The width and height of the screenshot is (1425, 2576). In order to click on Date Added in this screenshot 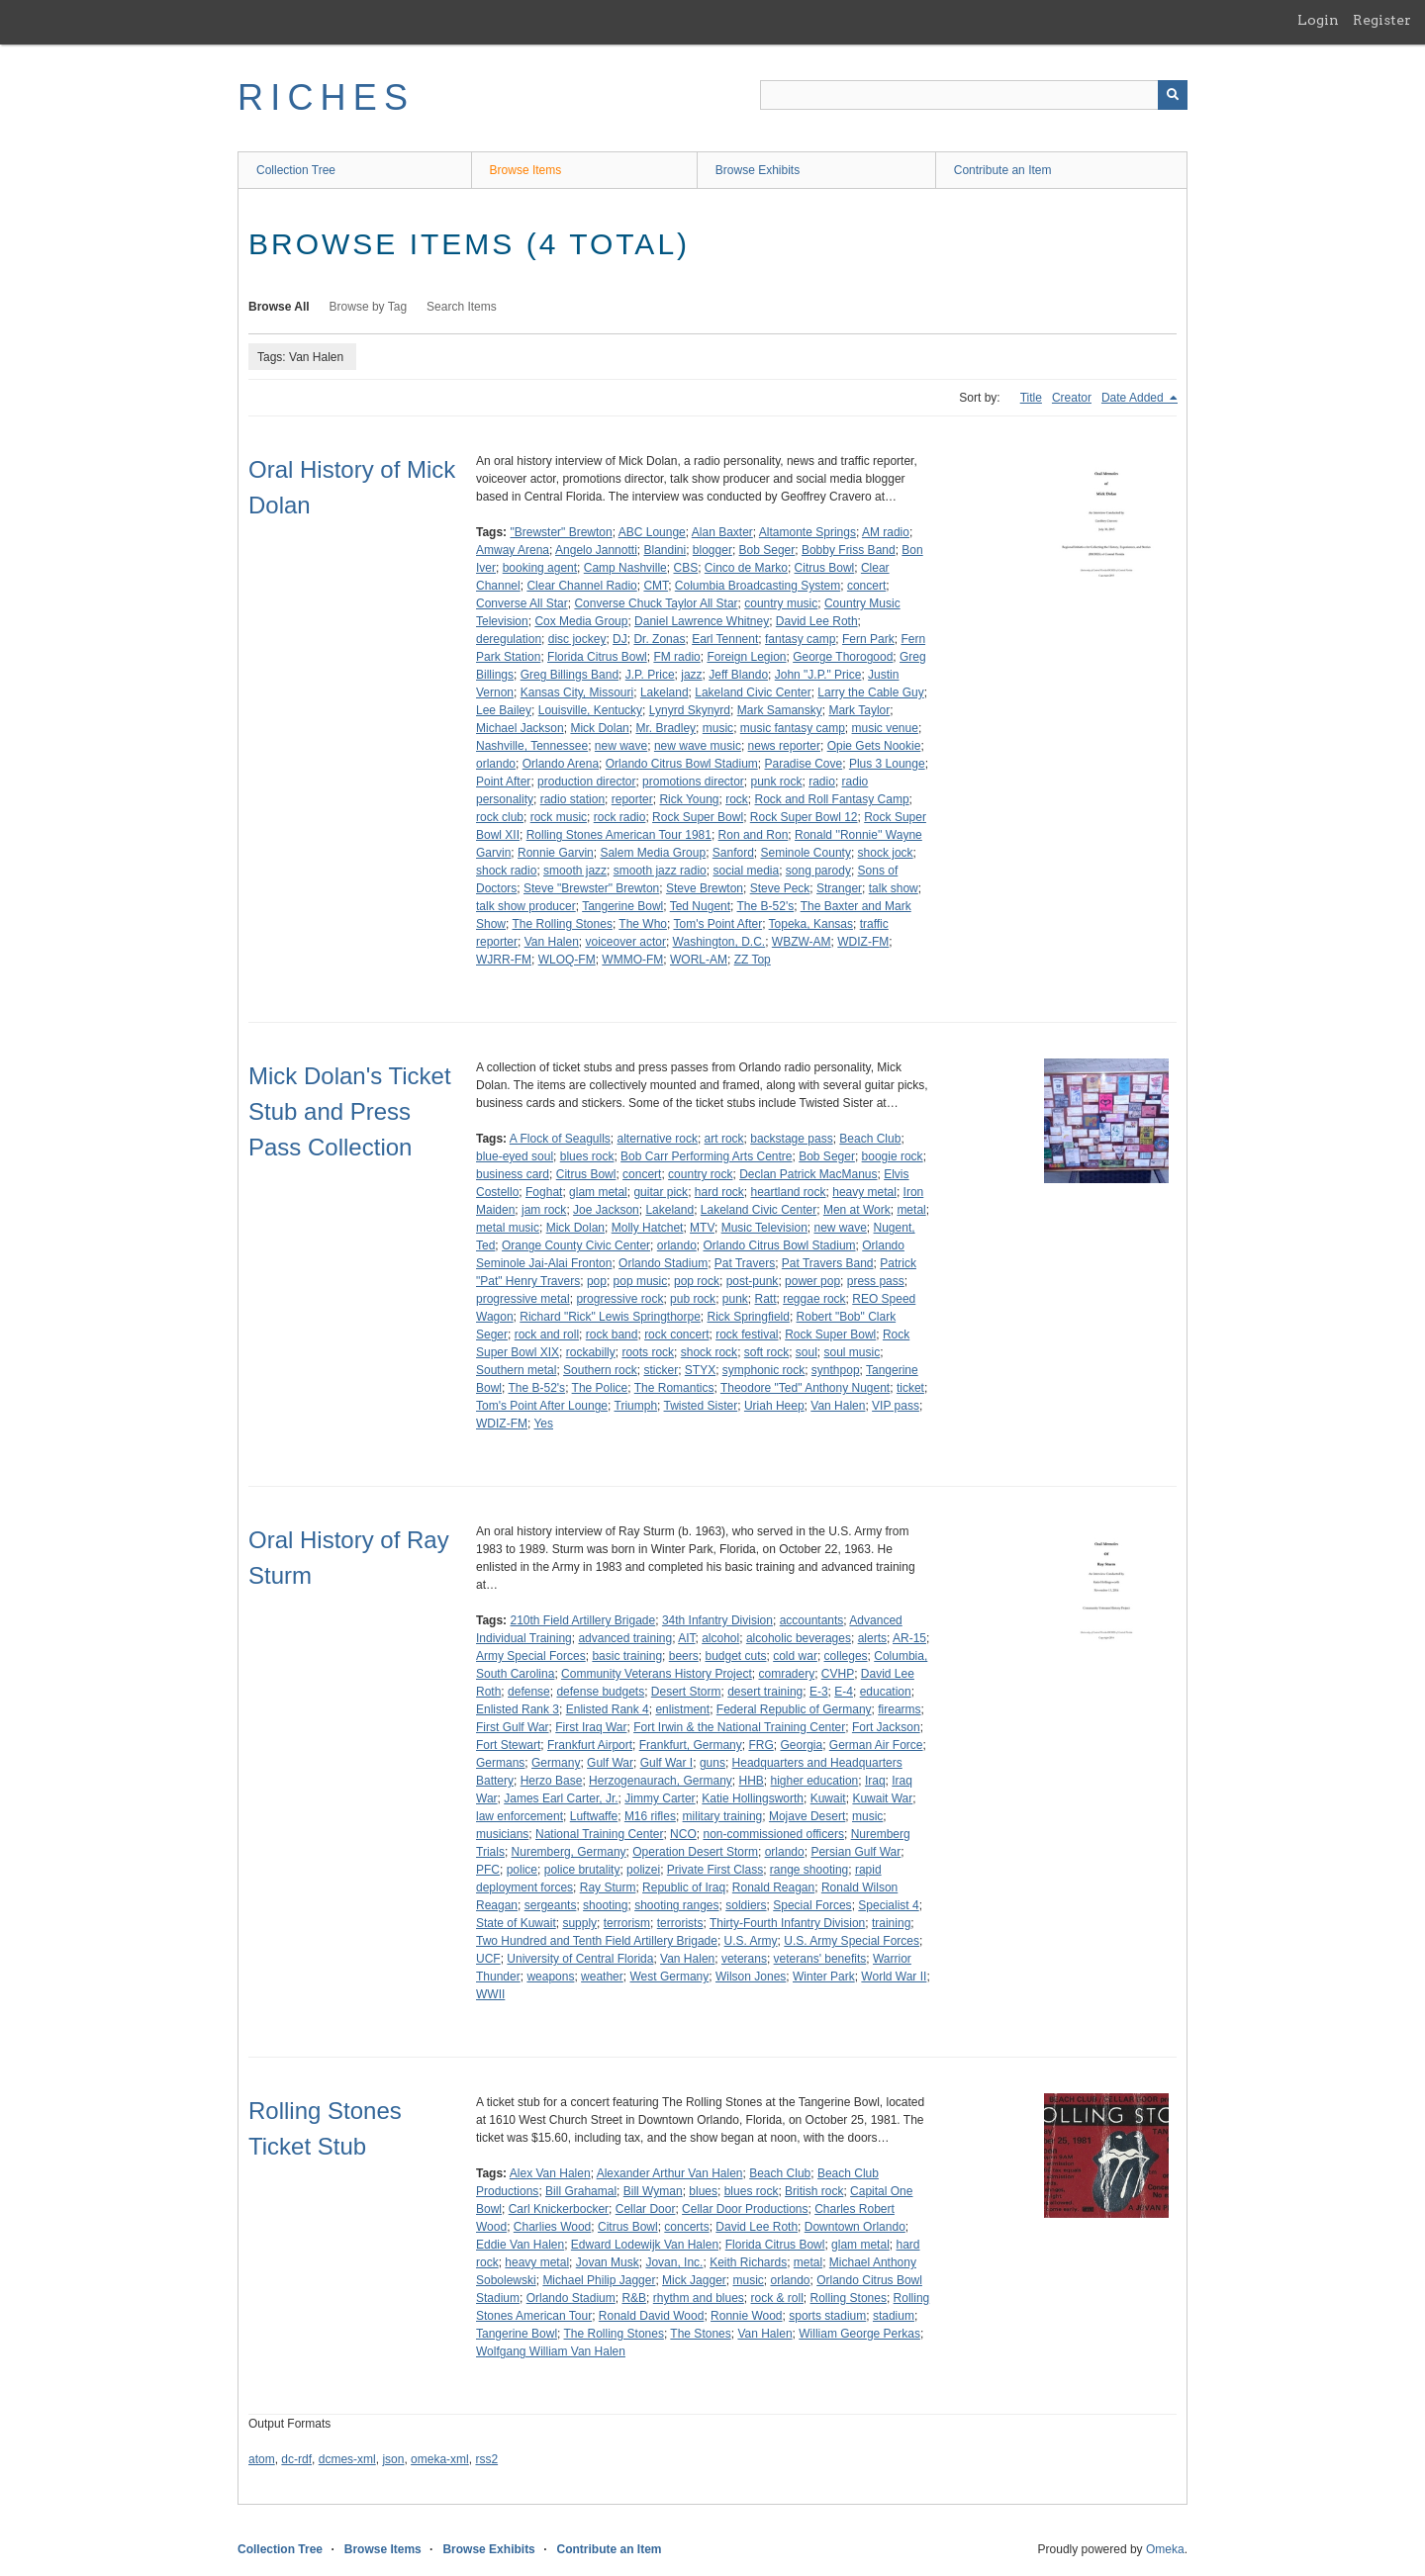, I will do `click(1134, 398)`.